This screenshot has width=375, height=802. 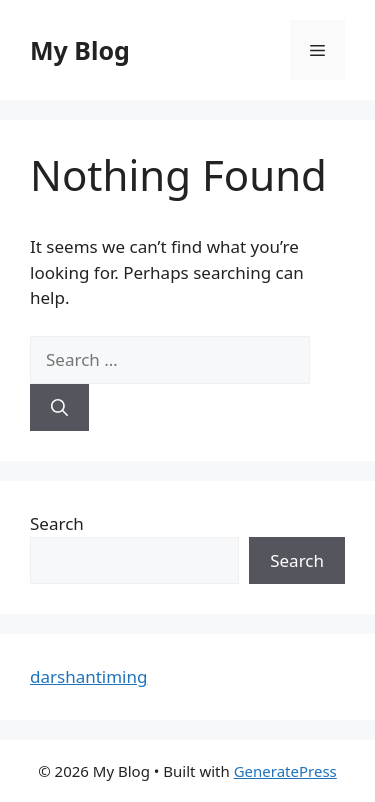 What do you see at coordinates (57, 523) in the screenshot?
I see `Search` at bounding box center [57, 523].